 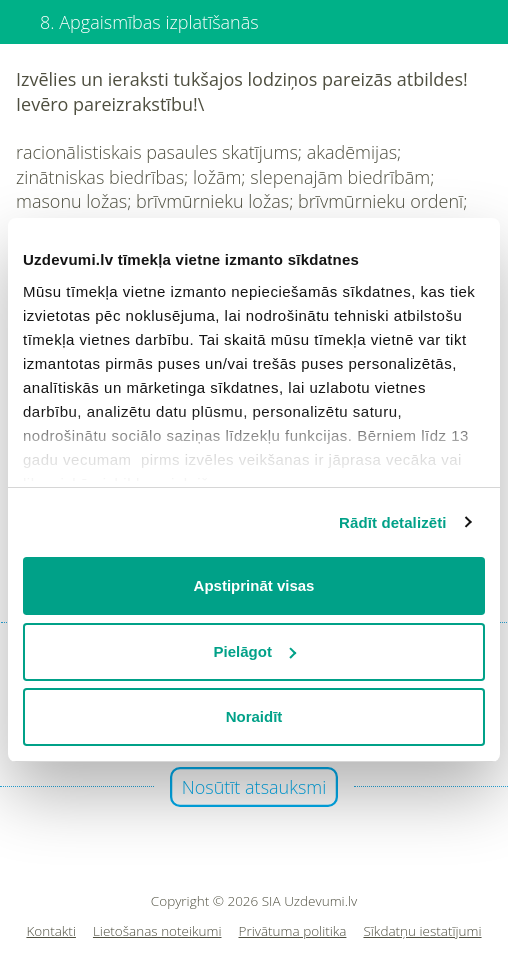 I want to click on Nosūtīt atsauksmi, so click(x=254, y=787).